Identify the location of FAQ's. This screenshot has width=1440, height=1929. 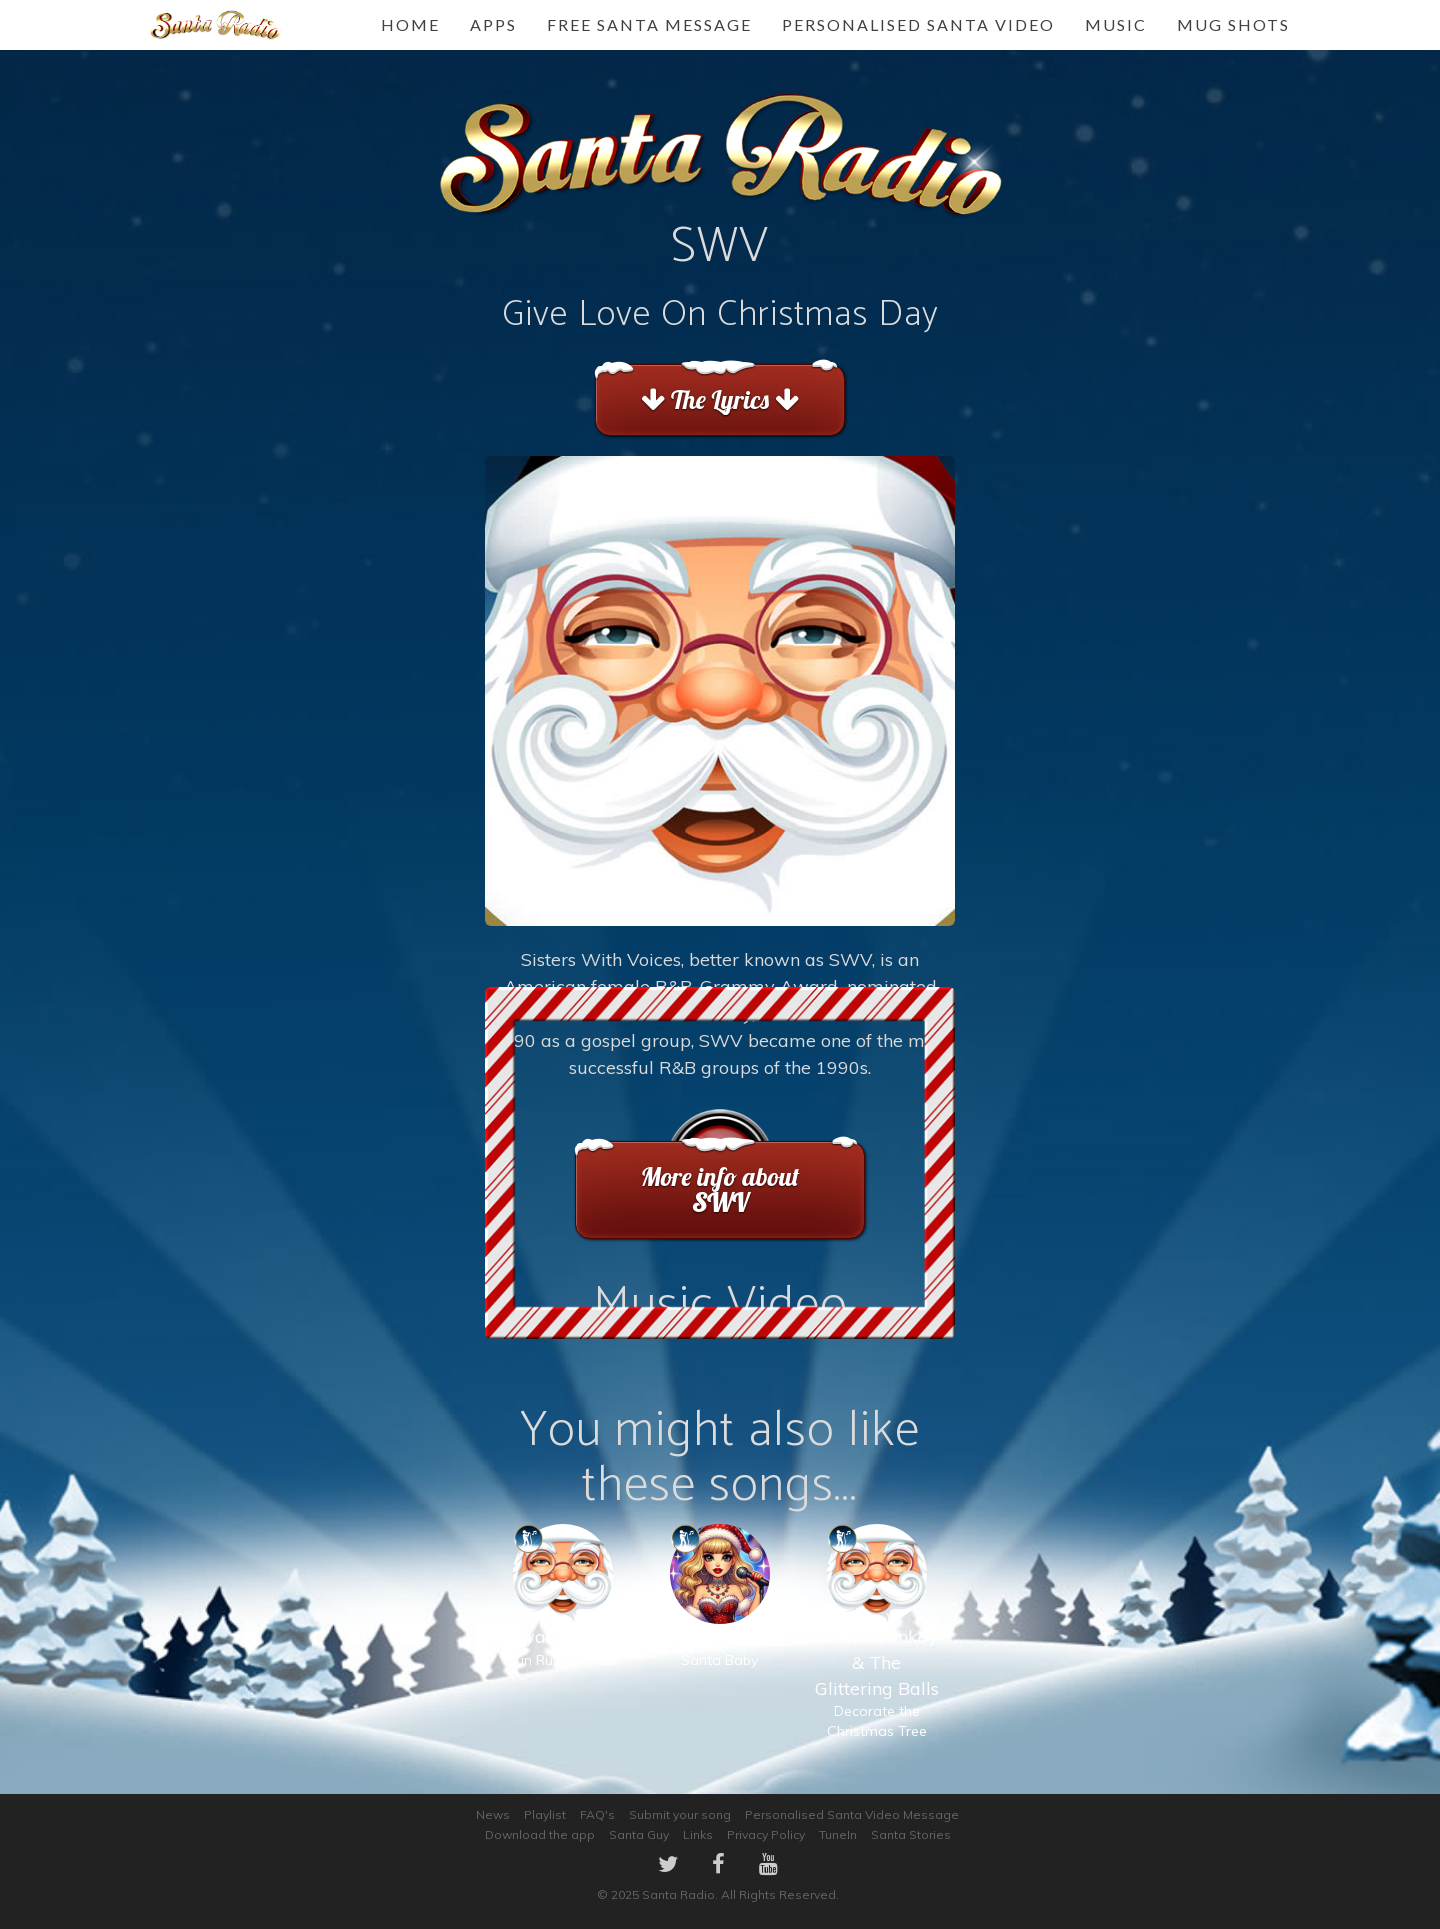
(597, 1814).